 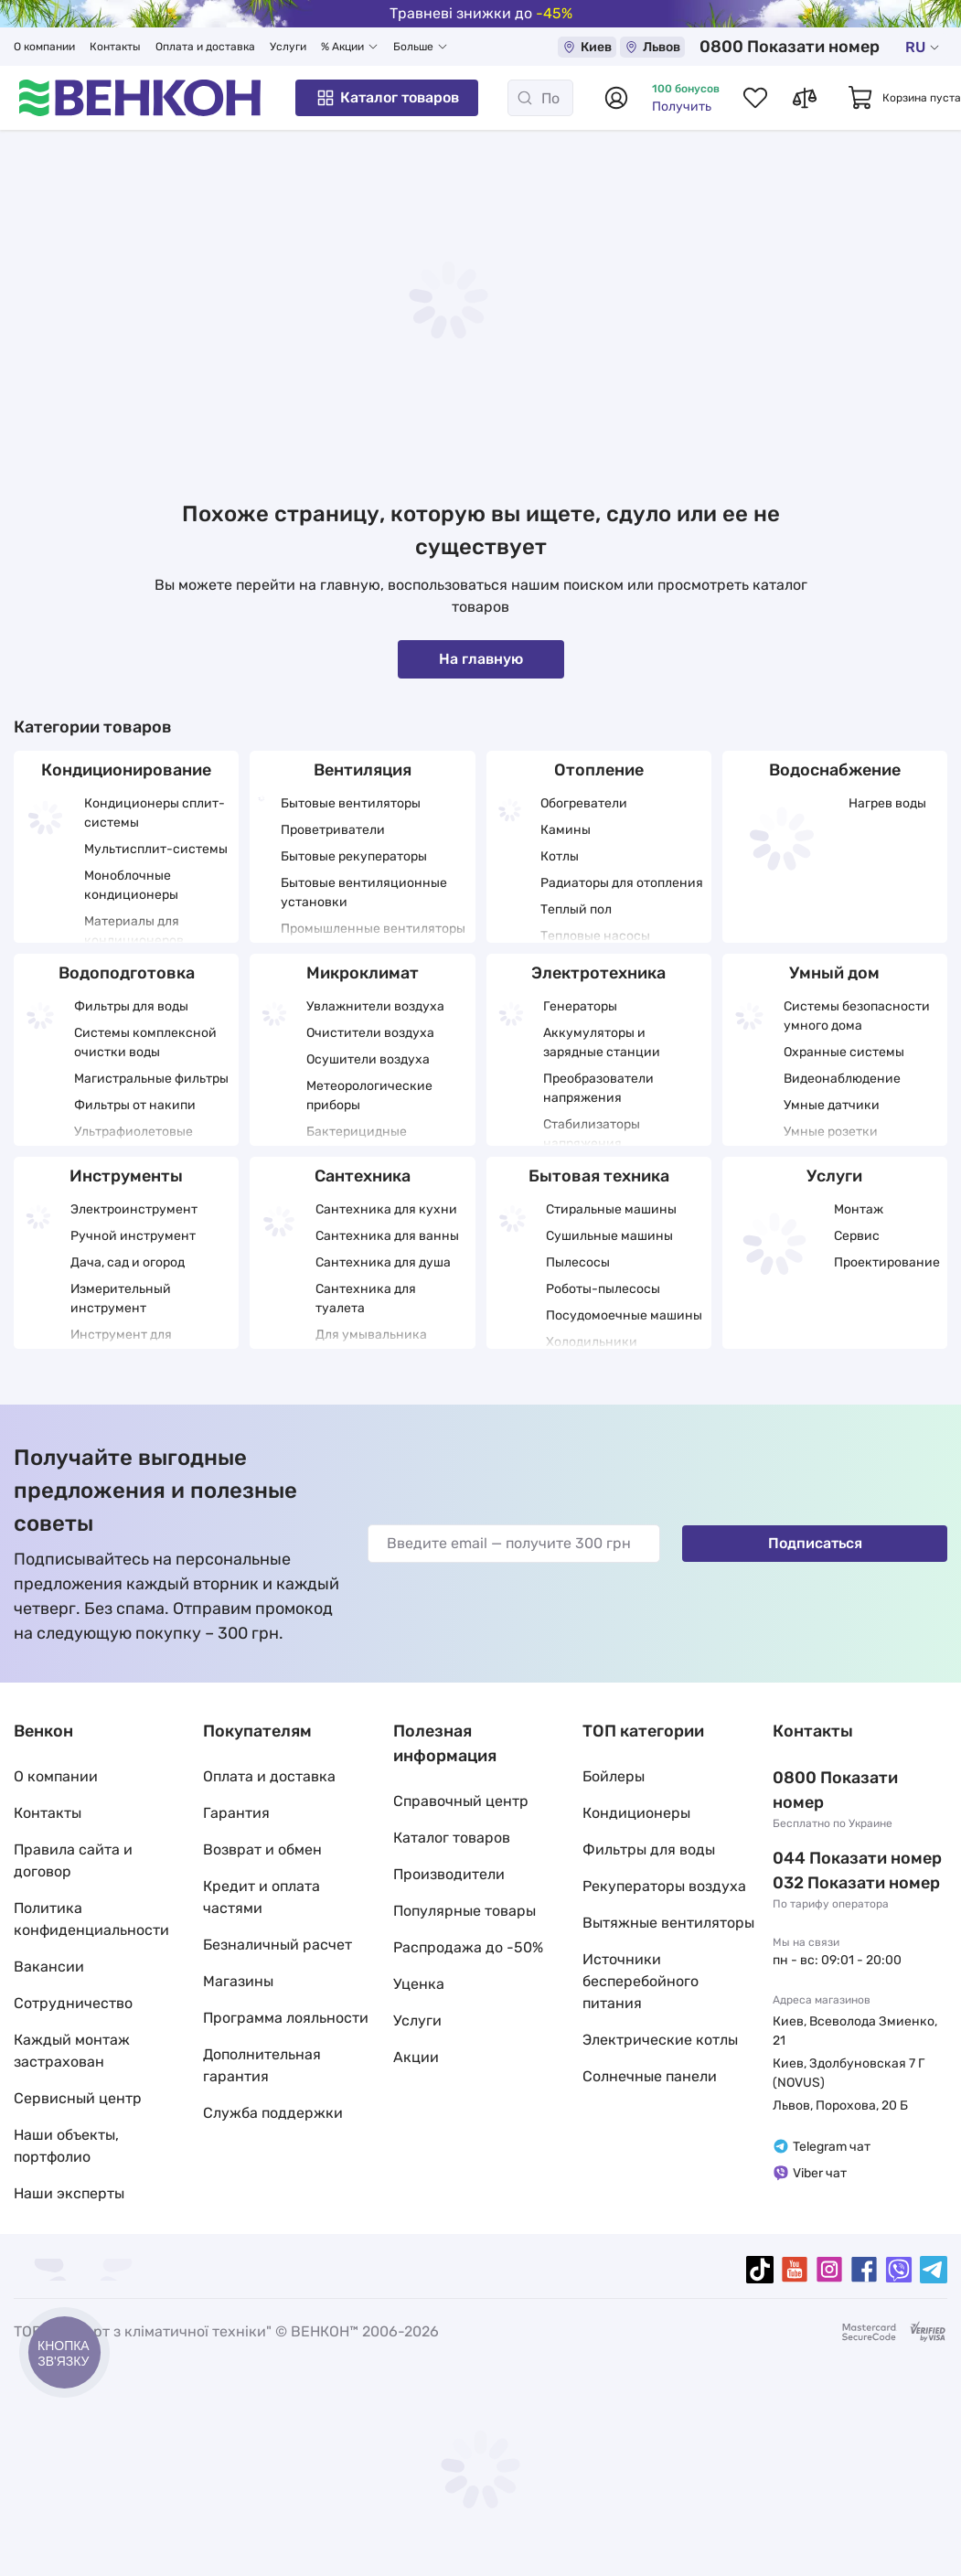 I want to click on Источники бесперебойного питания, so click(x=640, y=1981).